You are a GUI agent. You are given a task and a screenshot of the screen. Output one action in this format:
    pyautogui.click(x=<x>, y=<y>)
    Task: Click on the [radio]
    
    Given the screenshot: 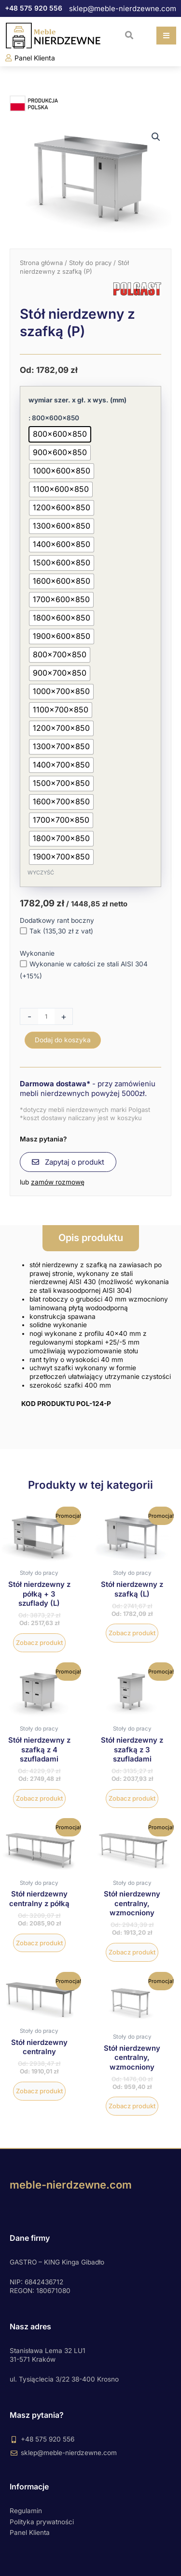 What is the action you would take?
    pyautogui.click(x=59, y=434)
    